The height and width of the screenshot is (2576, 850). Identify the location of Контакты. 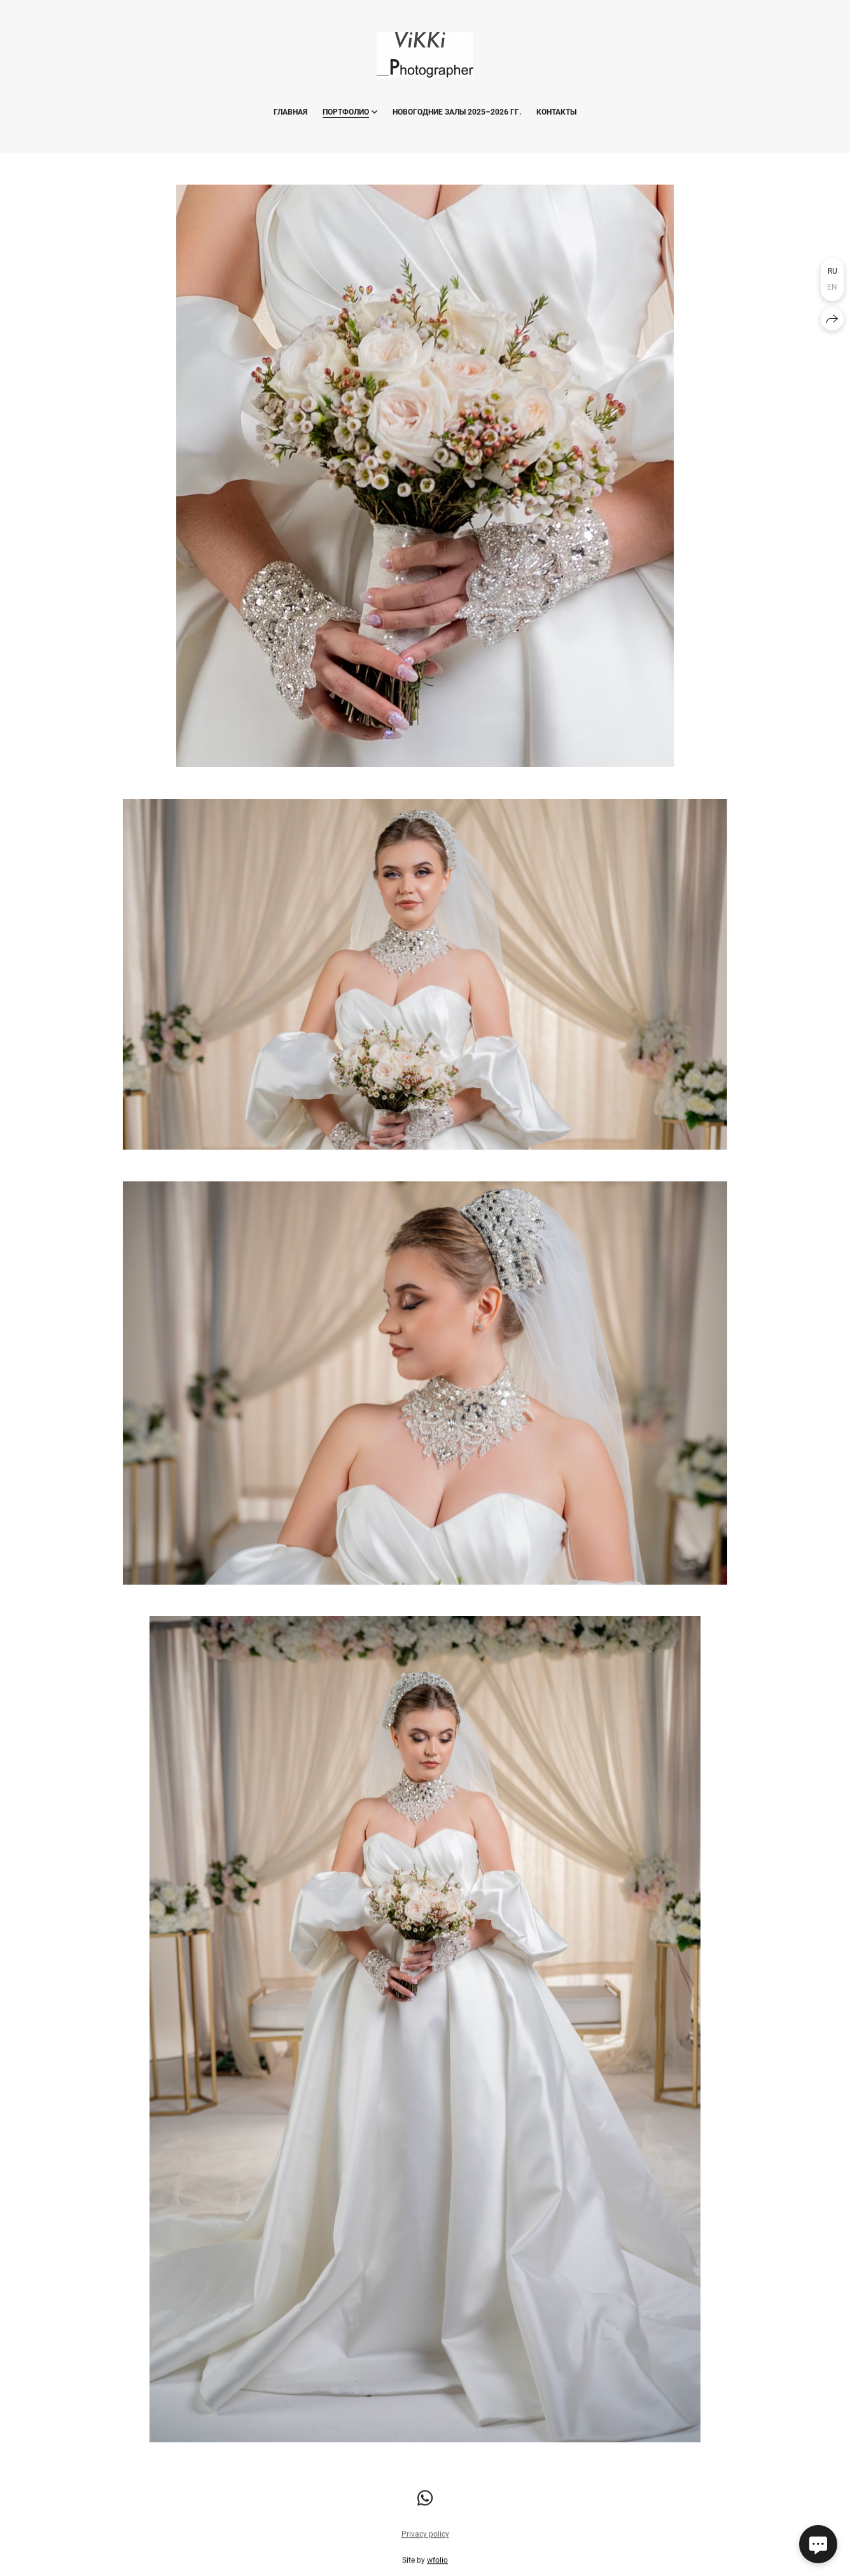
(556, 112).